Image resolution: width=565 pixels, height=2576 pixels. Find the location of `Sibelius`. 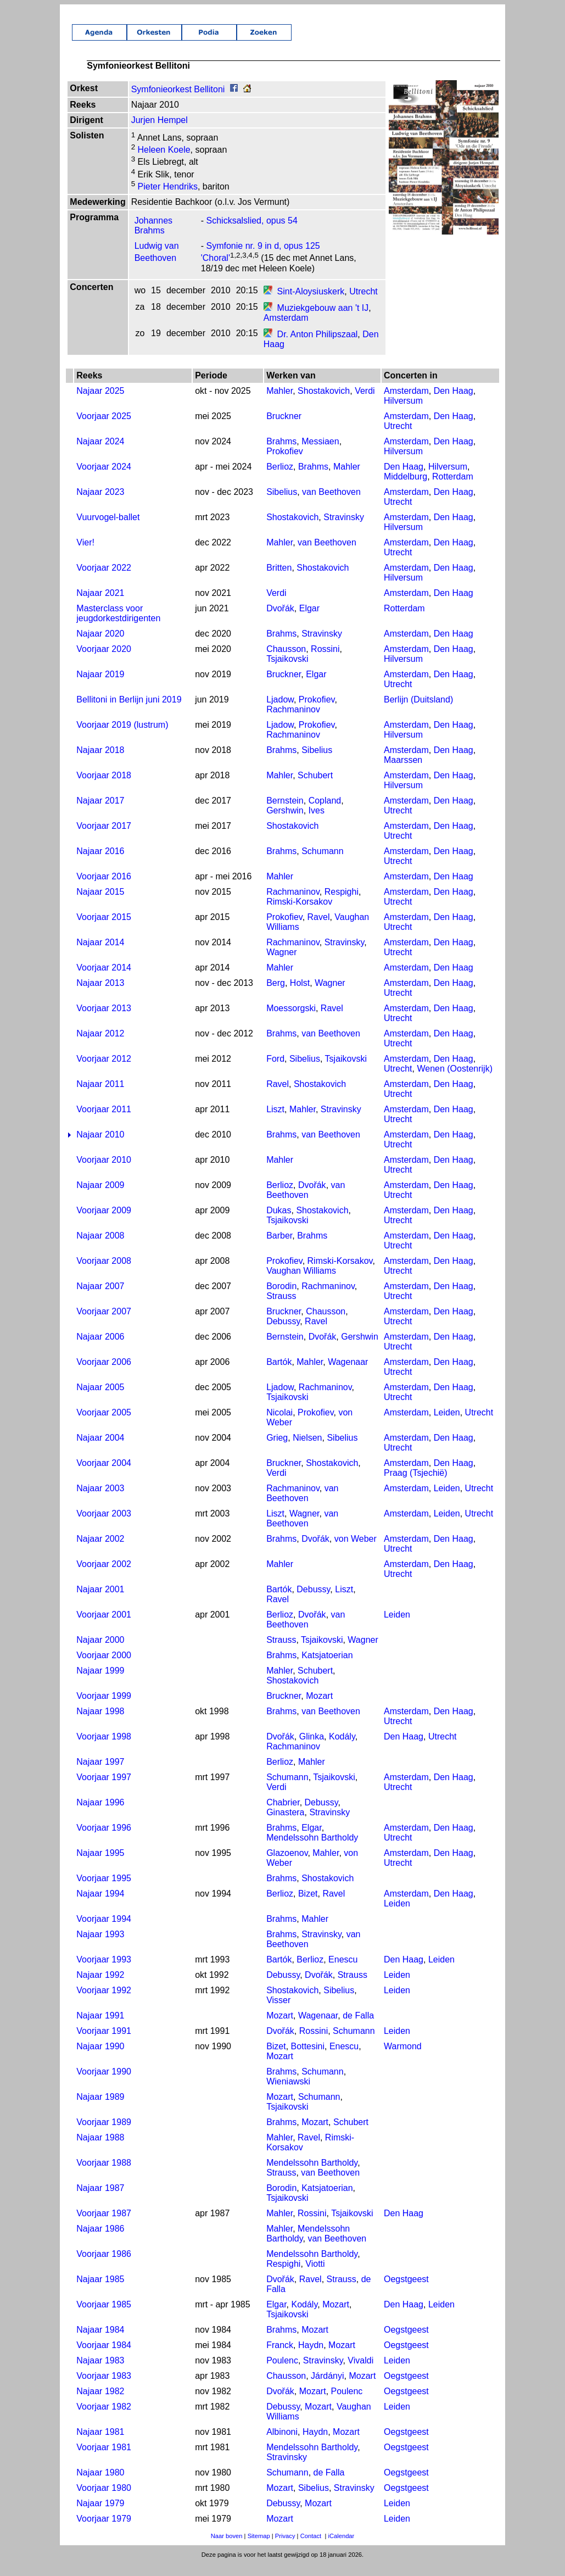

Sibelius is located at coordinates (281, 504).